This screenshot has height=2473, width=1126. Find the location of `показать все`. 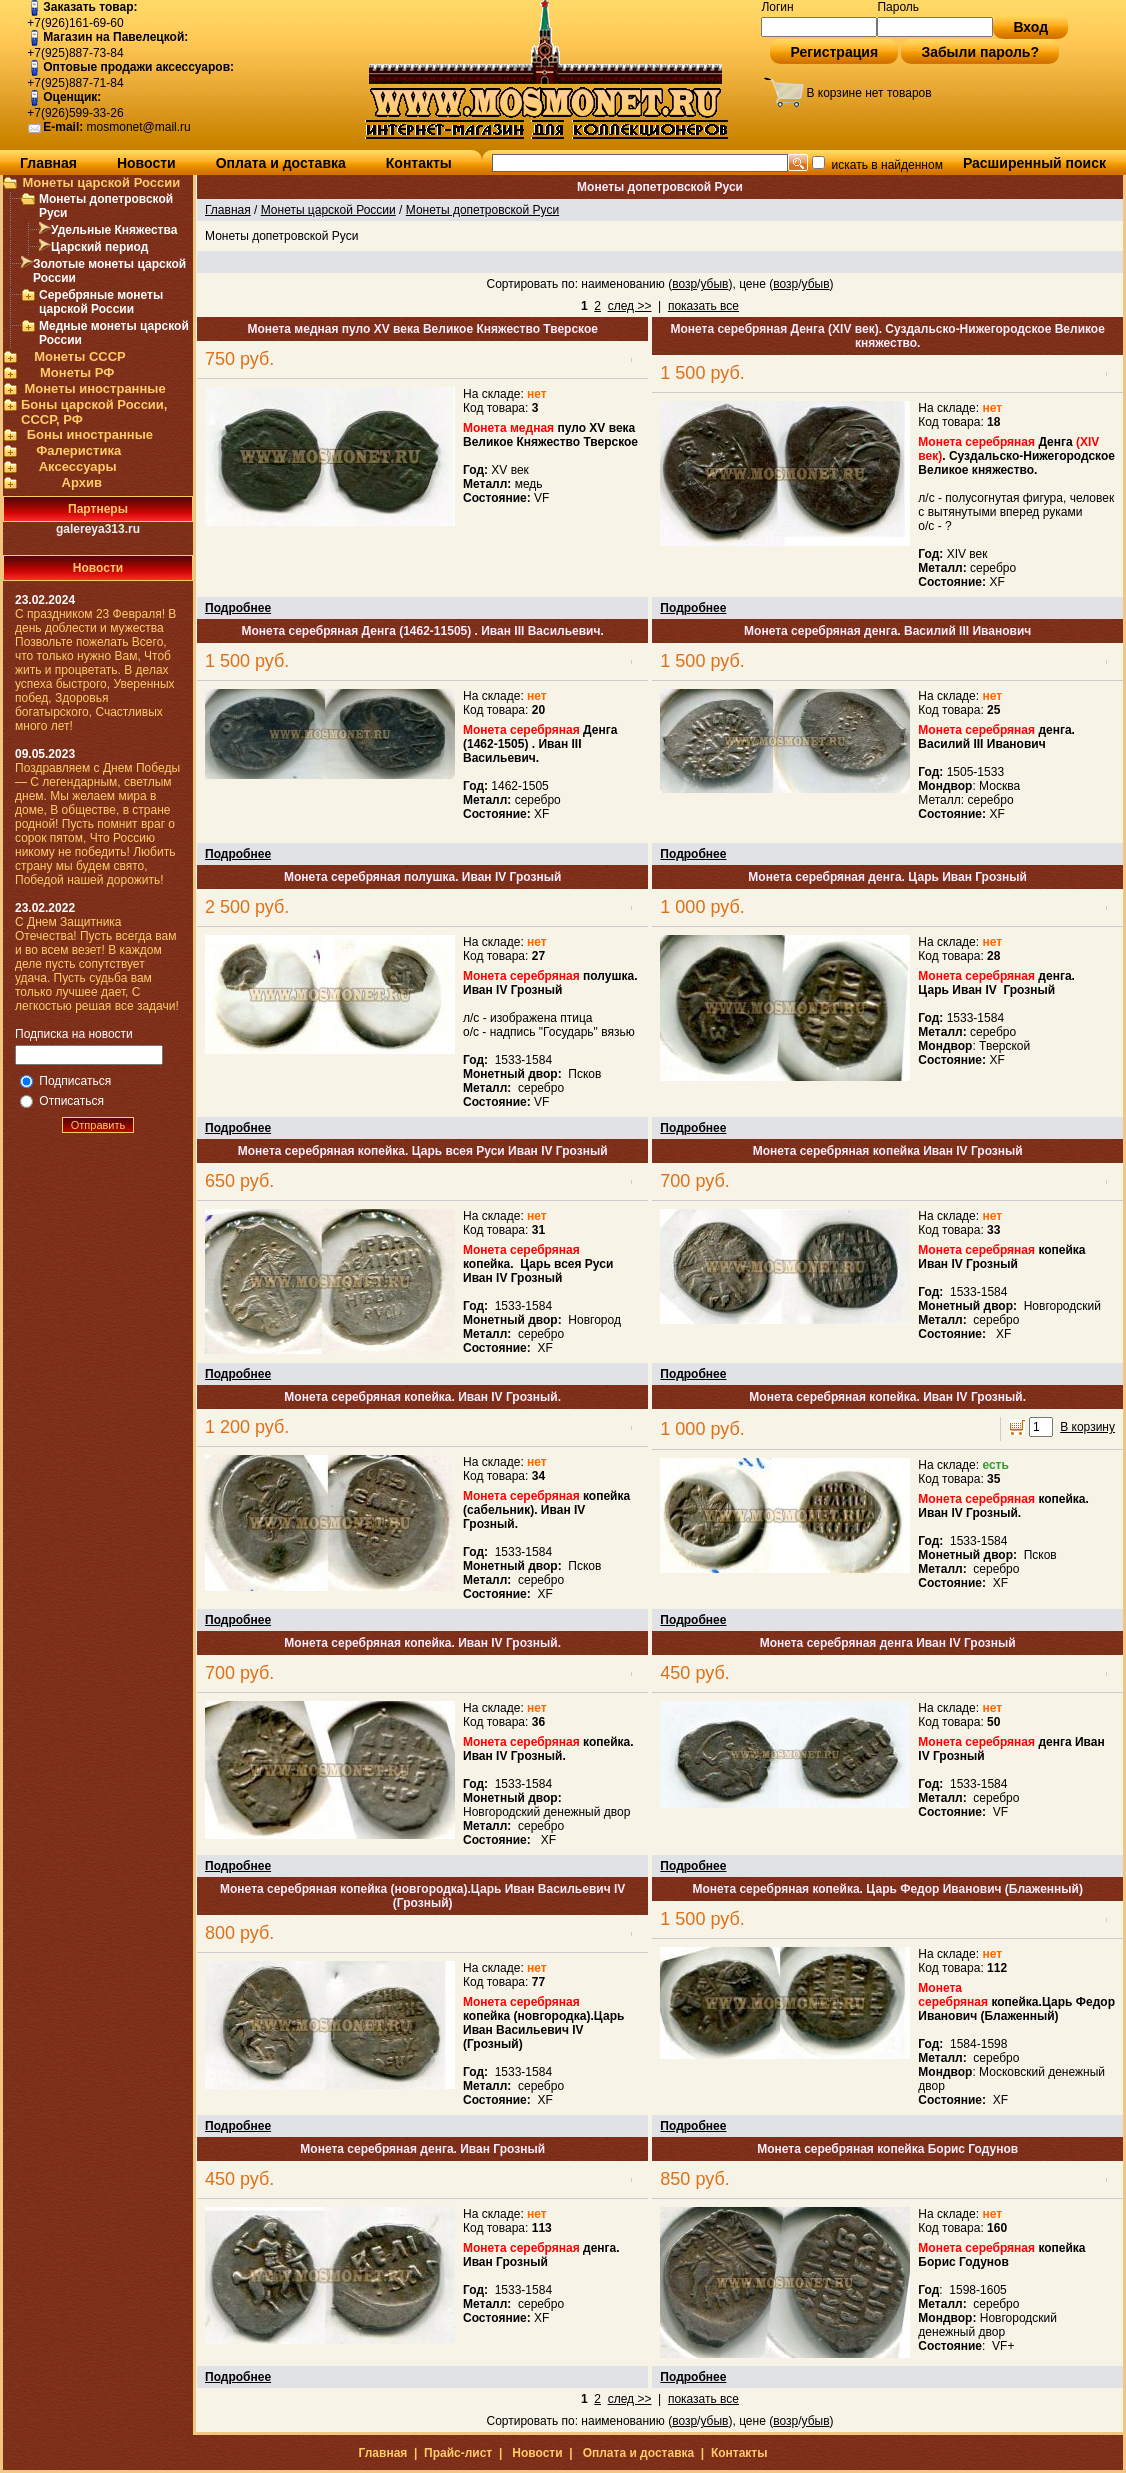

показать все is located at coordinates (703, 306).